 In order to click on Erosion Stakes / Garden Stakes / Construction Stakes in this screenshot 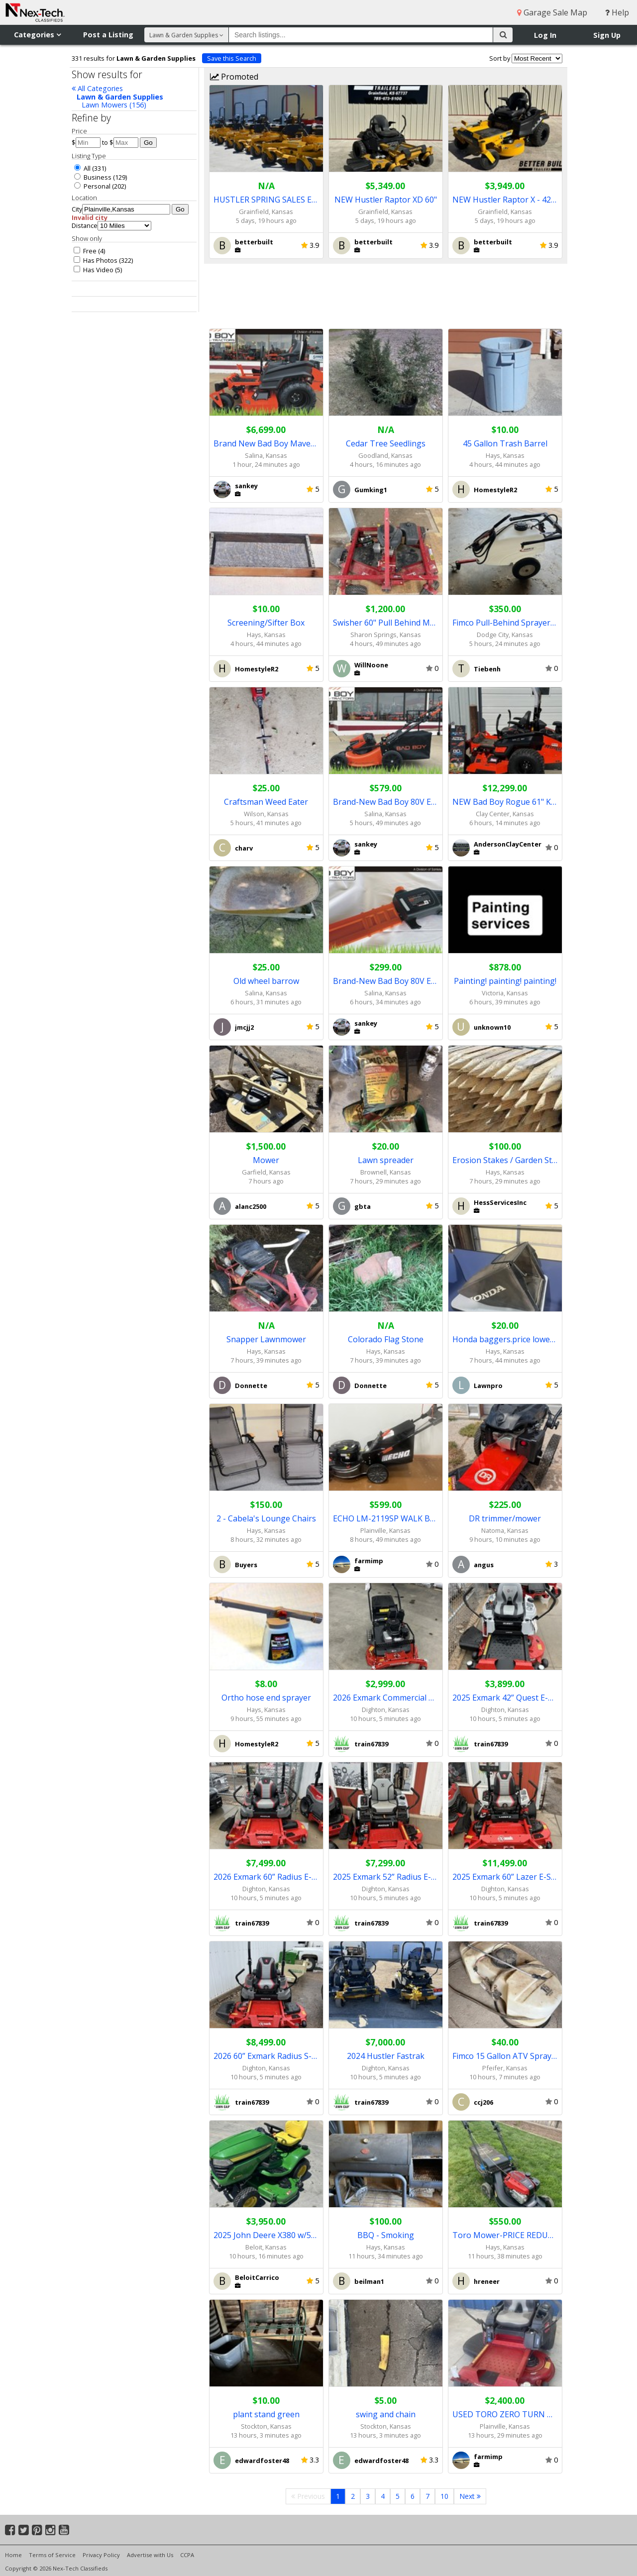, I will do `click(505, 1160)`.